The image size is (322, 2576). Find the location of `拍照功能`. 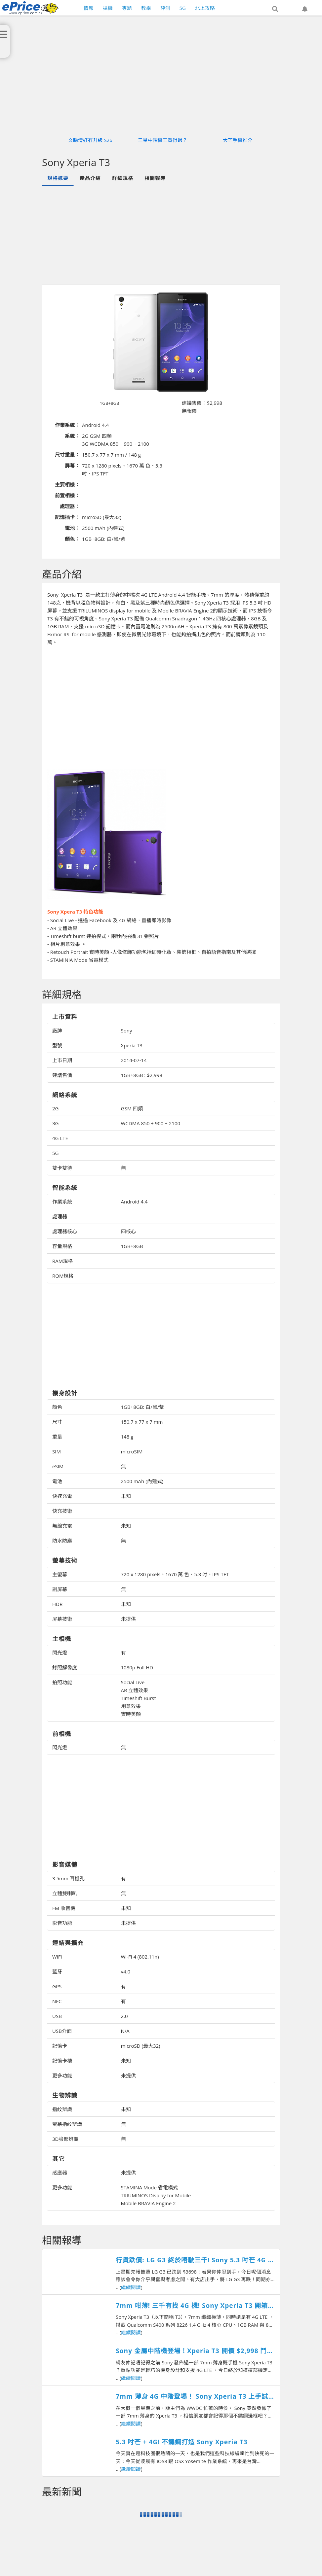

拍照功能 is located at coordinates (62, 1682).